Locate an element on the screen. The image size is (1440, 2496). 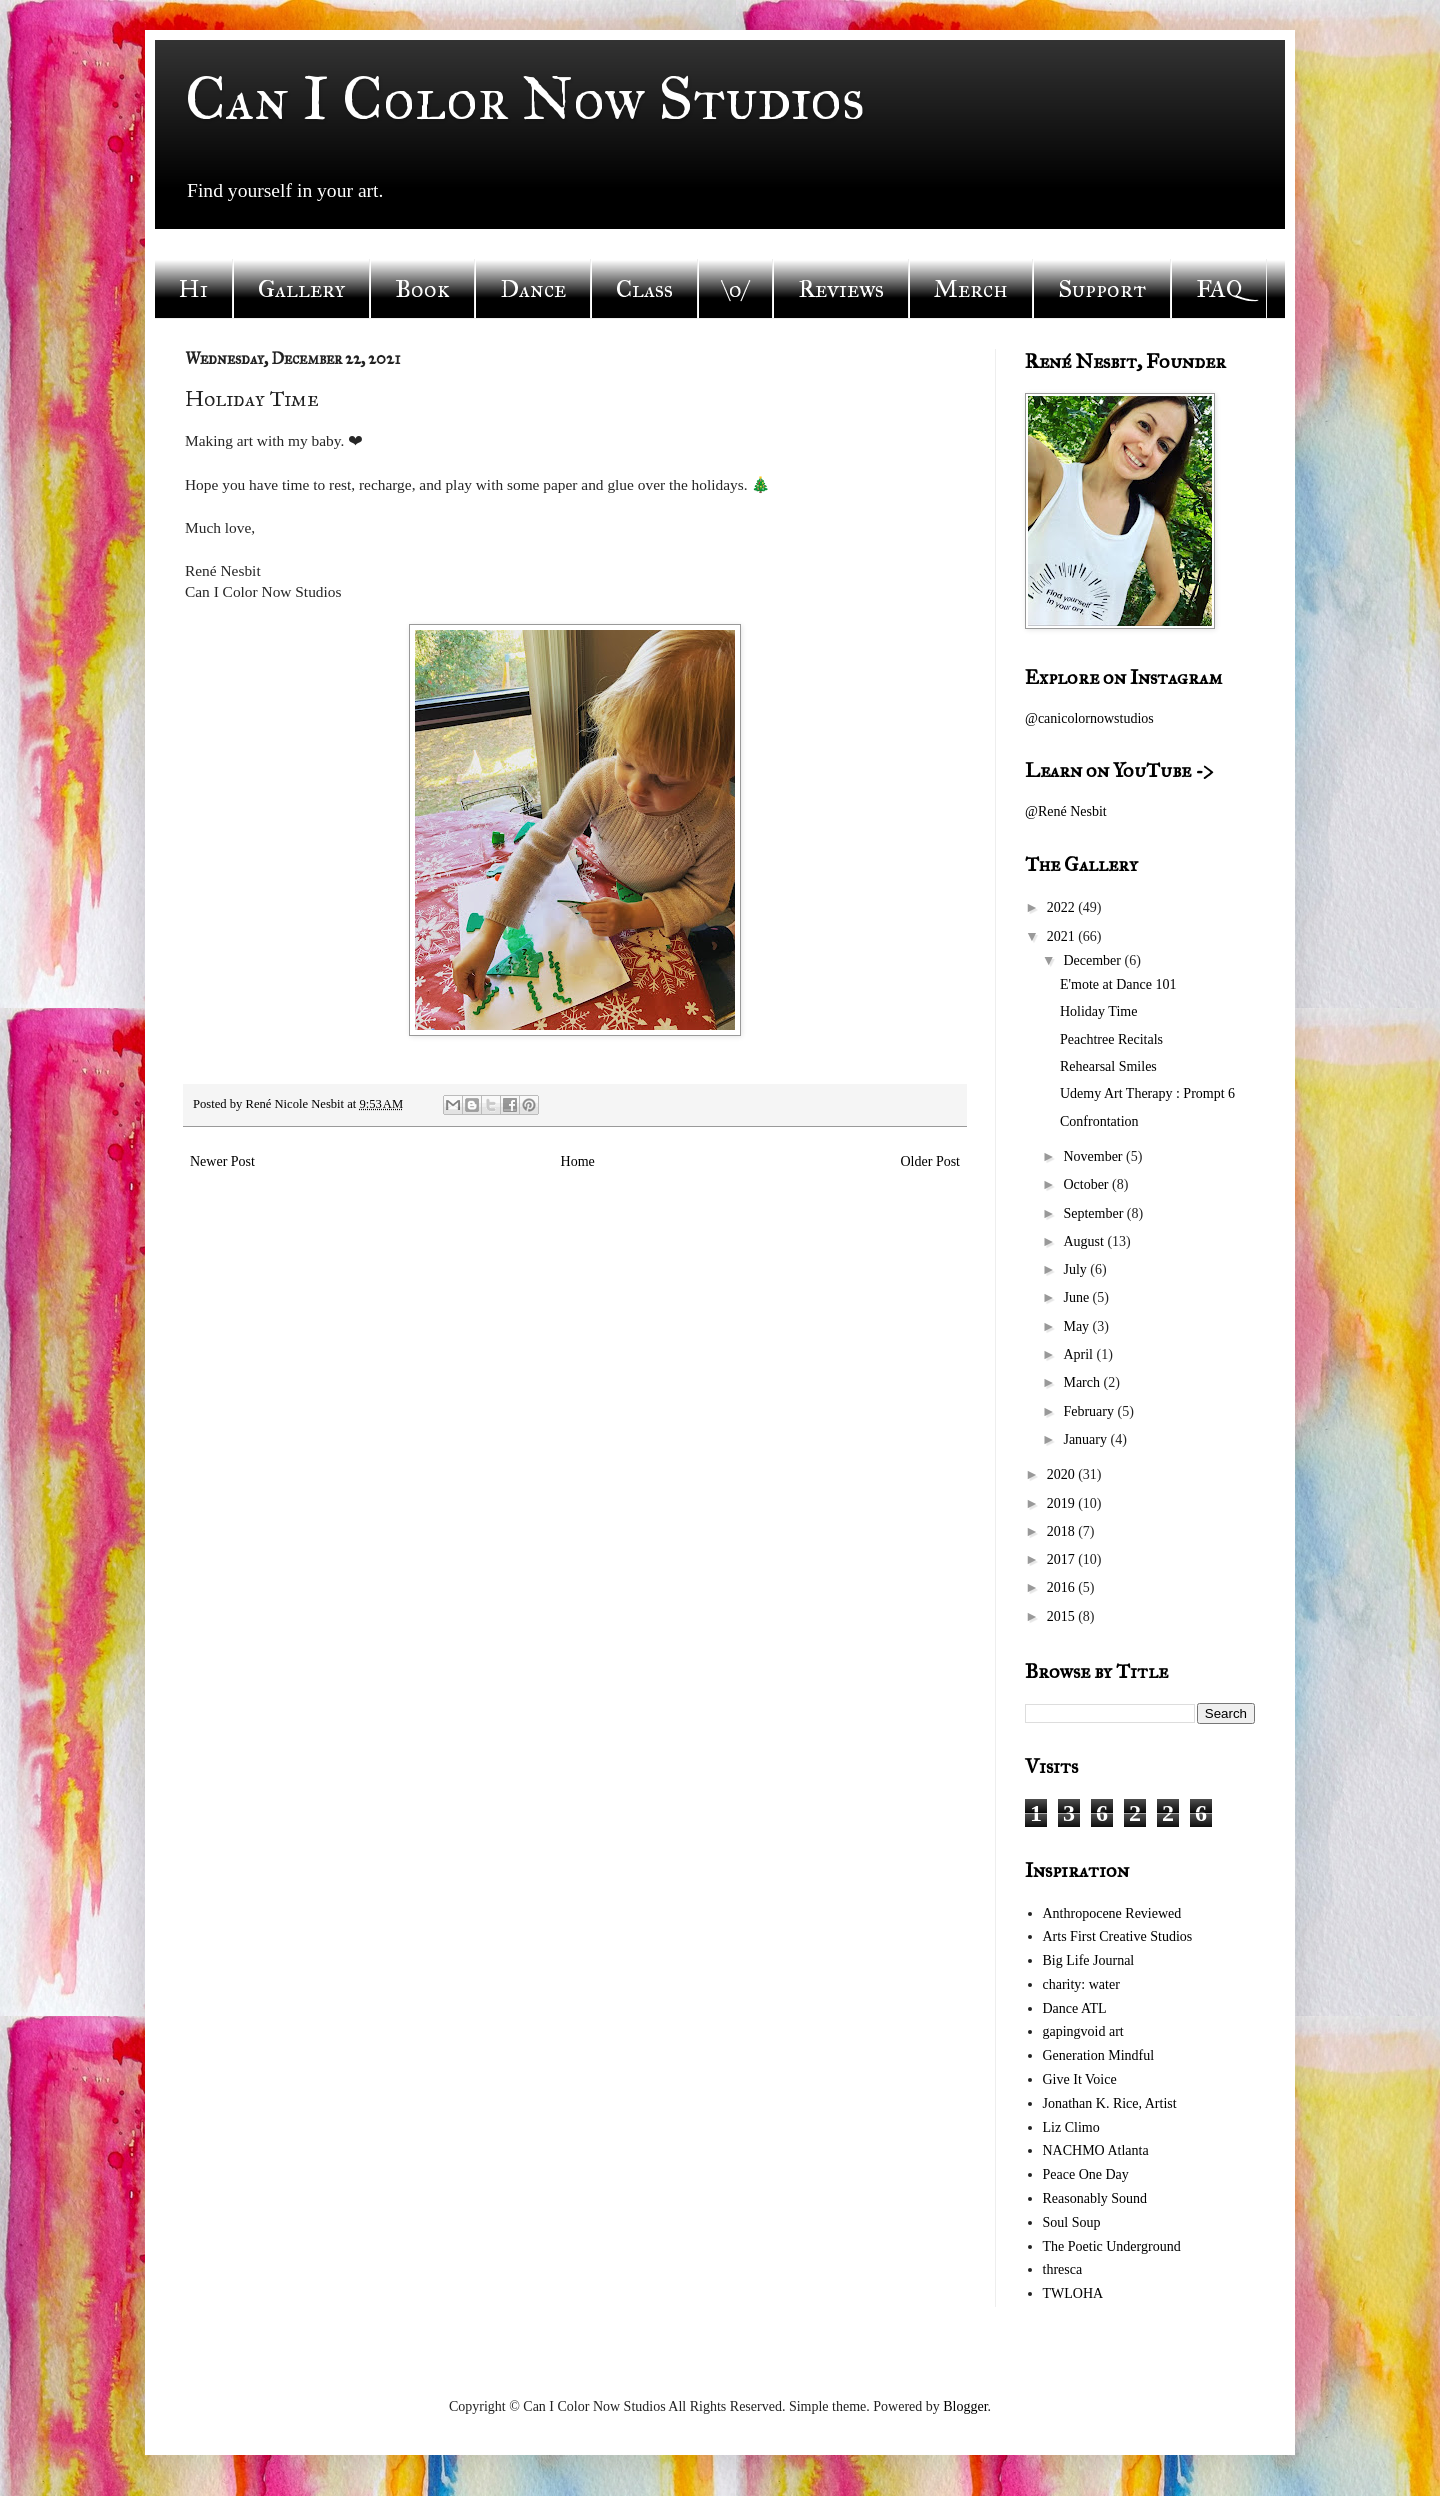
Liz Climo is located at coordinates (1071, 2127).